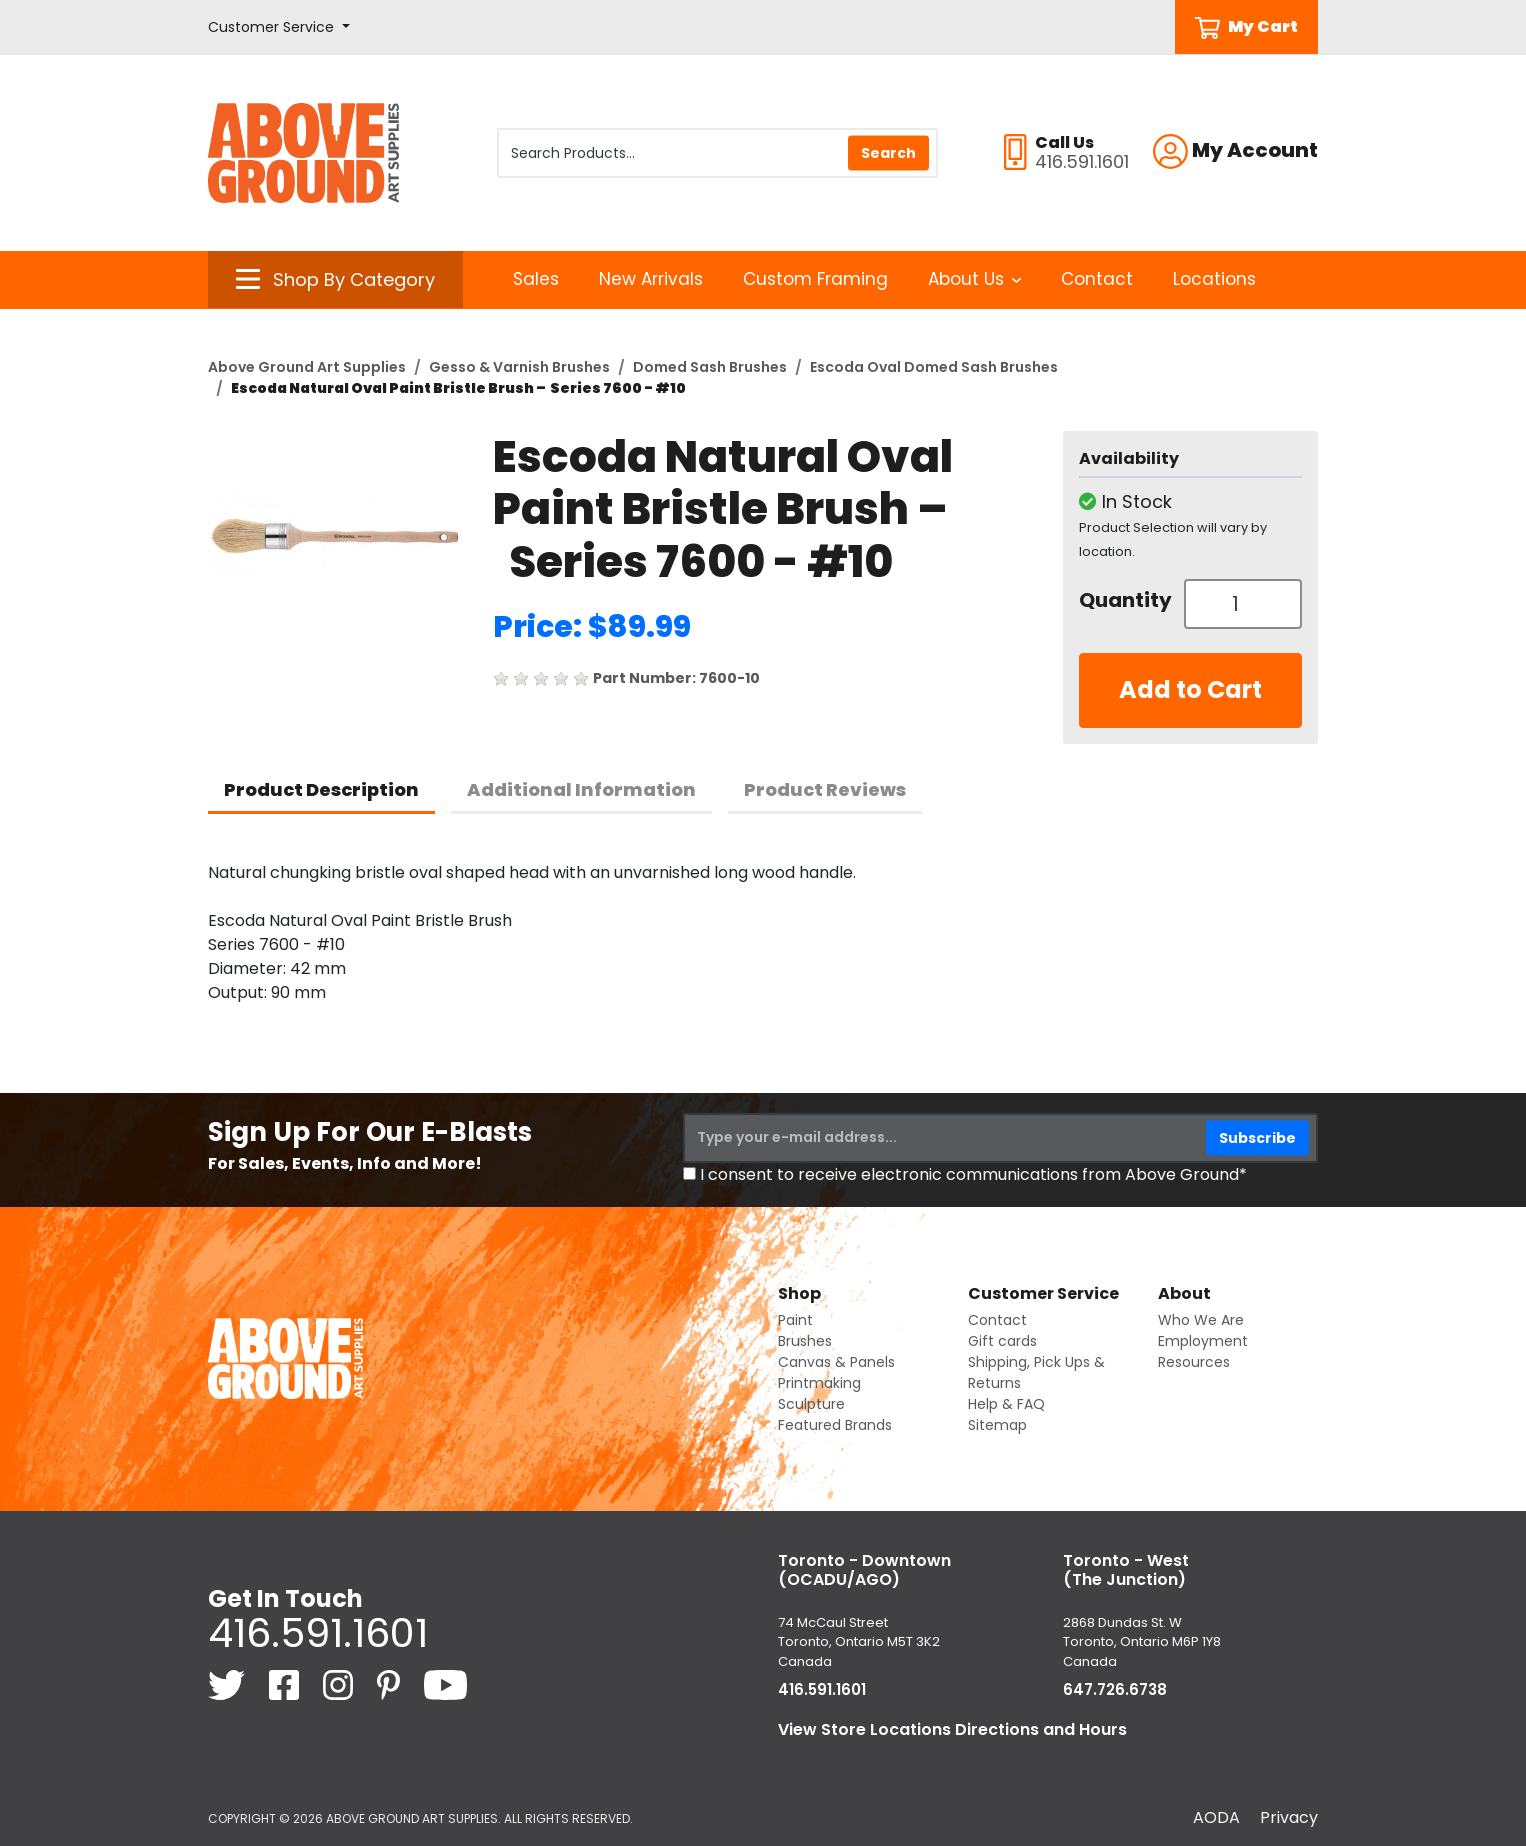 This screenshot has width=1526, height=1846. Describe the element at coordinates (973, 1174) in the screenshot. I see `I consent to receive electronic communications from Above Ground*` at that location.